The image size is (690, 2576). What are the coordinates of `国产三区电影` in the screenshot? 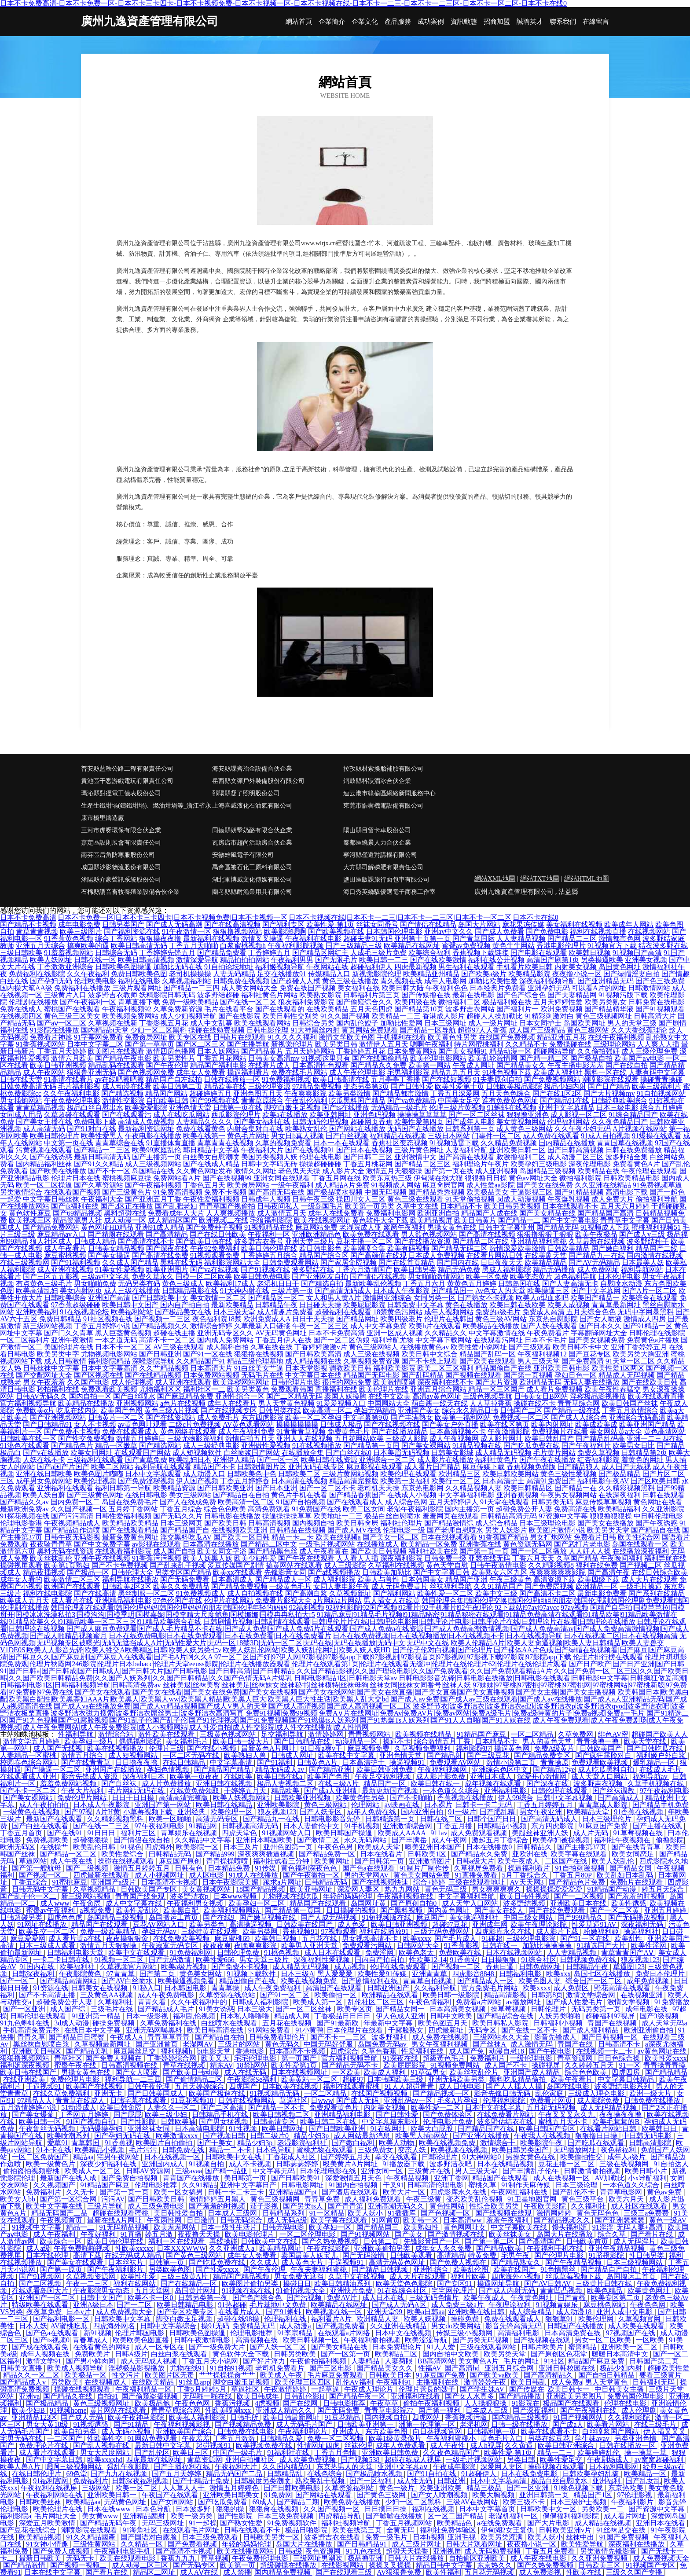 It's located at (331, 2368).